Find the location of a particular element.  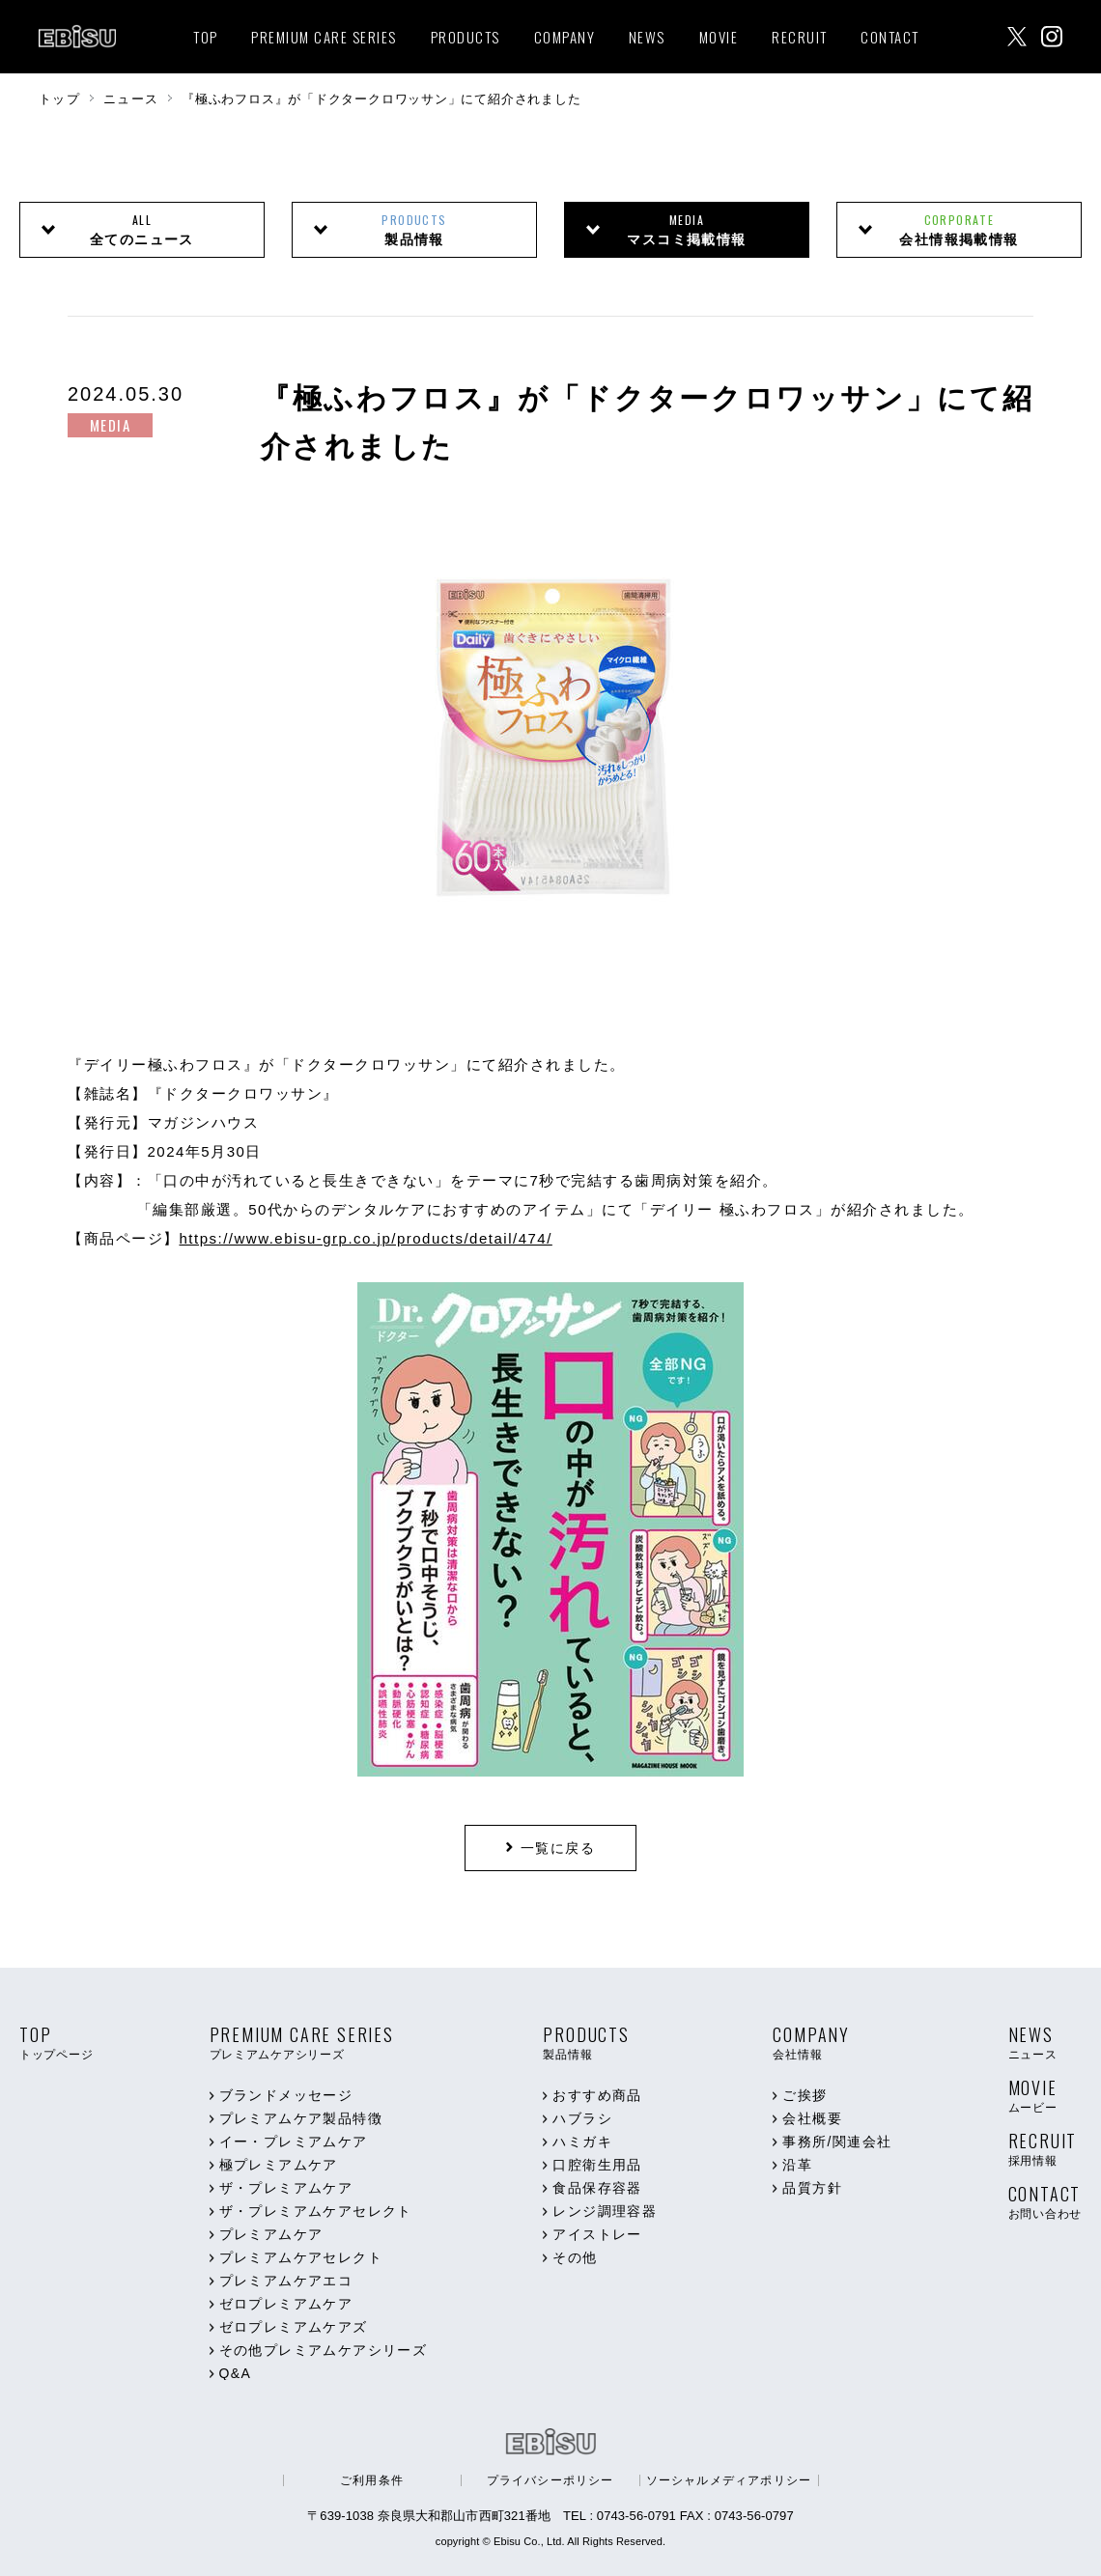

食品保存容器 is located at coordinates (596, 2188).